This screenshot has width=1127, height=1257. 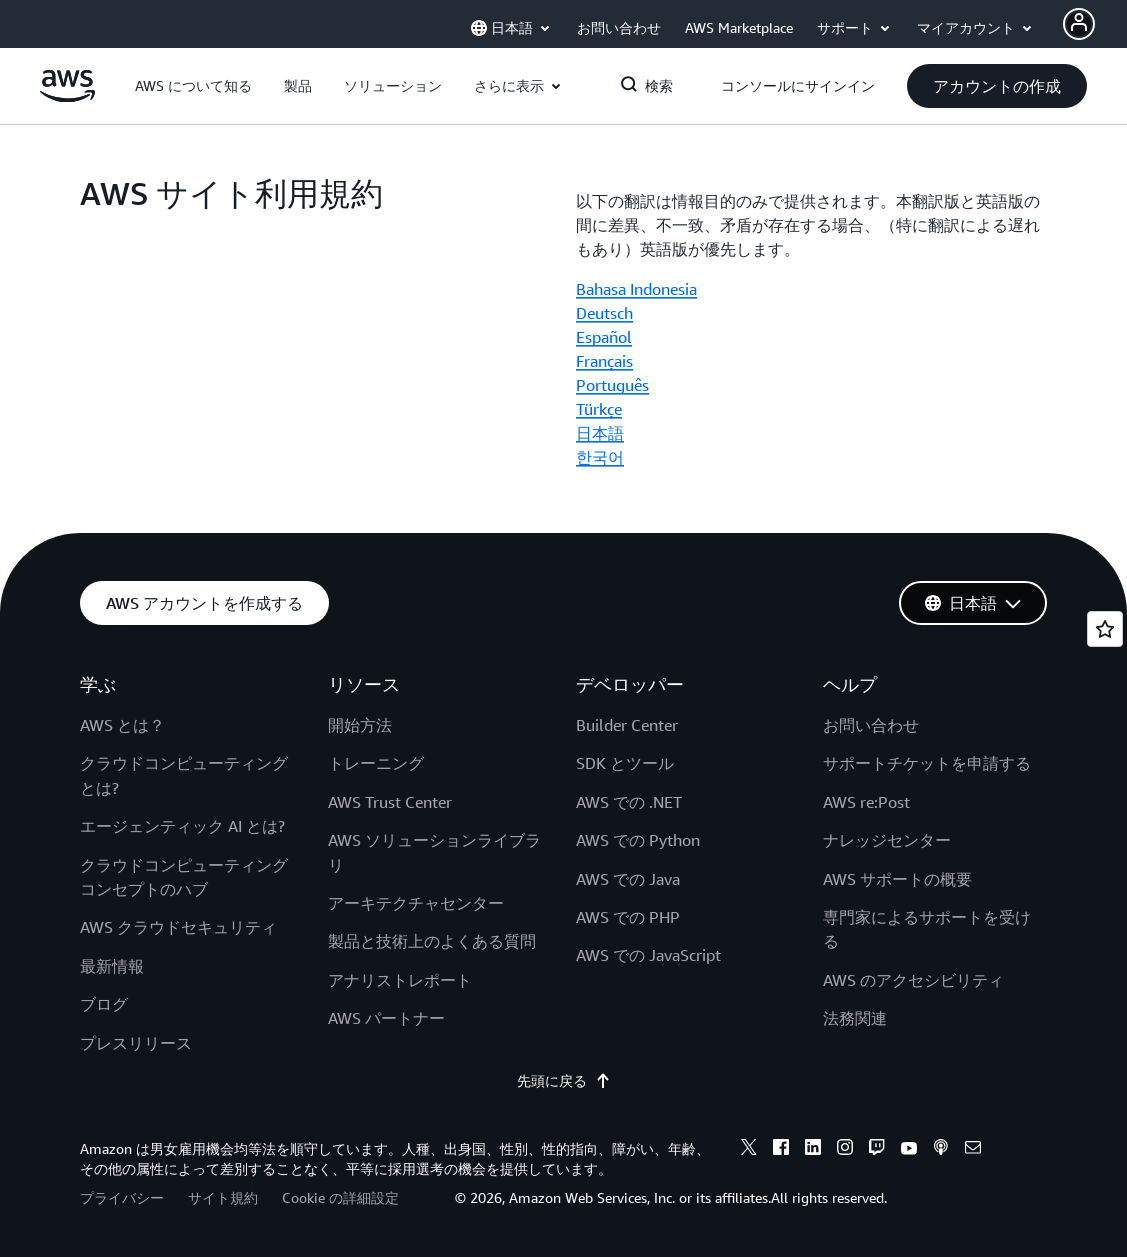 I want to click on [instagram], so click(x=845, y=1150).